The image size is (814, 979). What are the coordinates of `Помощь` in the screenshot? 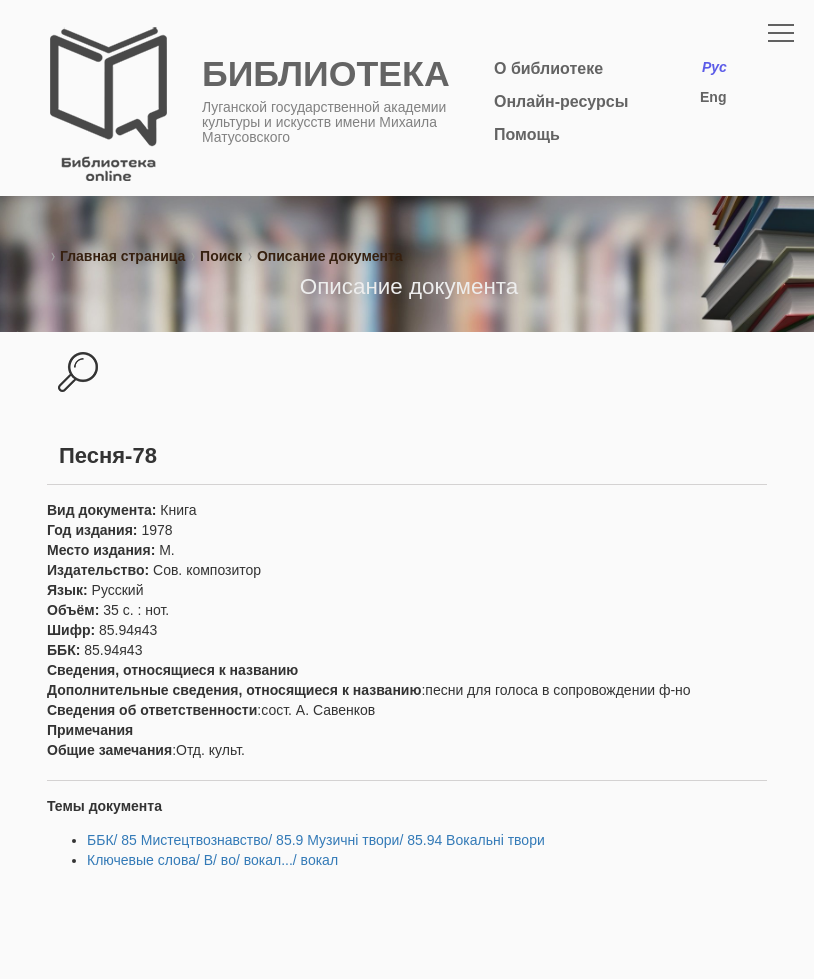 It's located at (527, 134).